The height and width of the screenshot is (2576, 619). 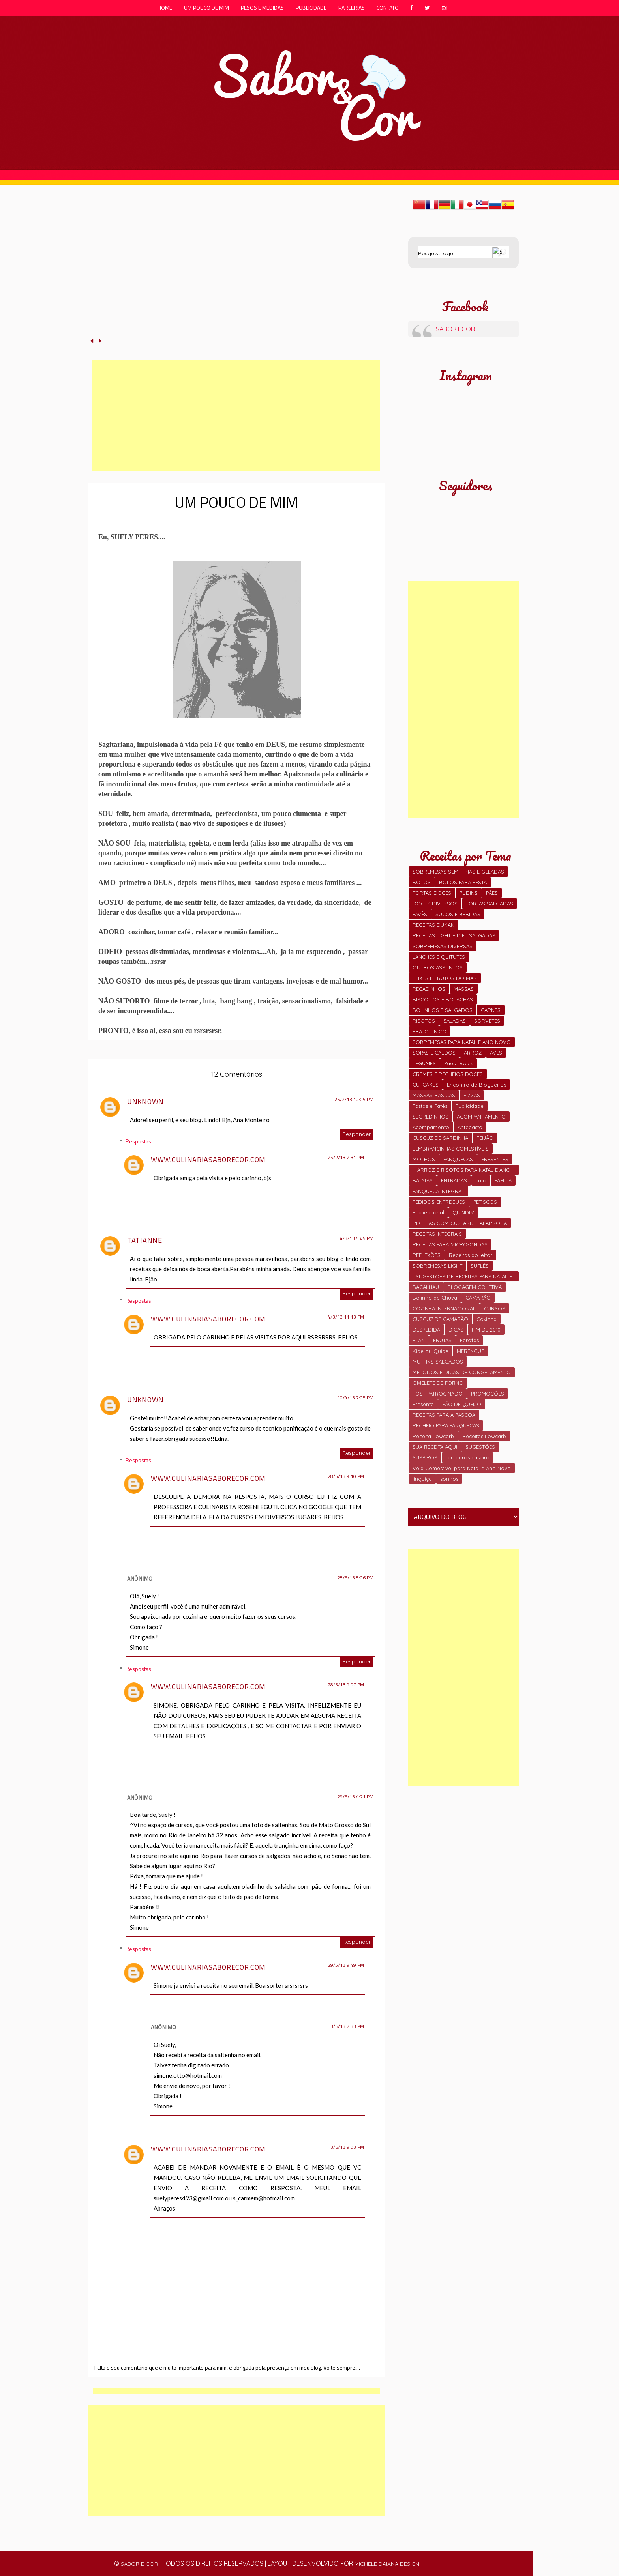 What do you see at coordinates (487, 1393) in the screenshot?
I see `PROMOÇÕES` at bounding box center [487, 1393].